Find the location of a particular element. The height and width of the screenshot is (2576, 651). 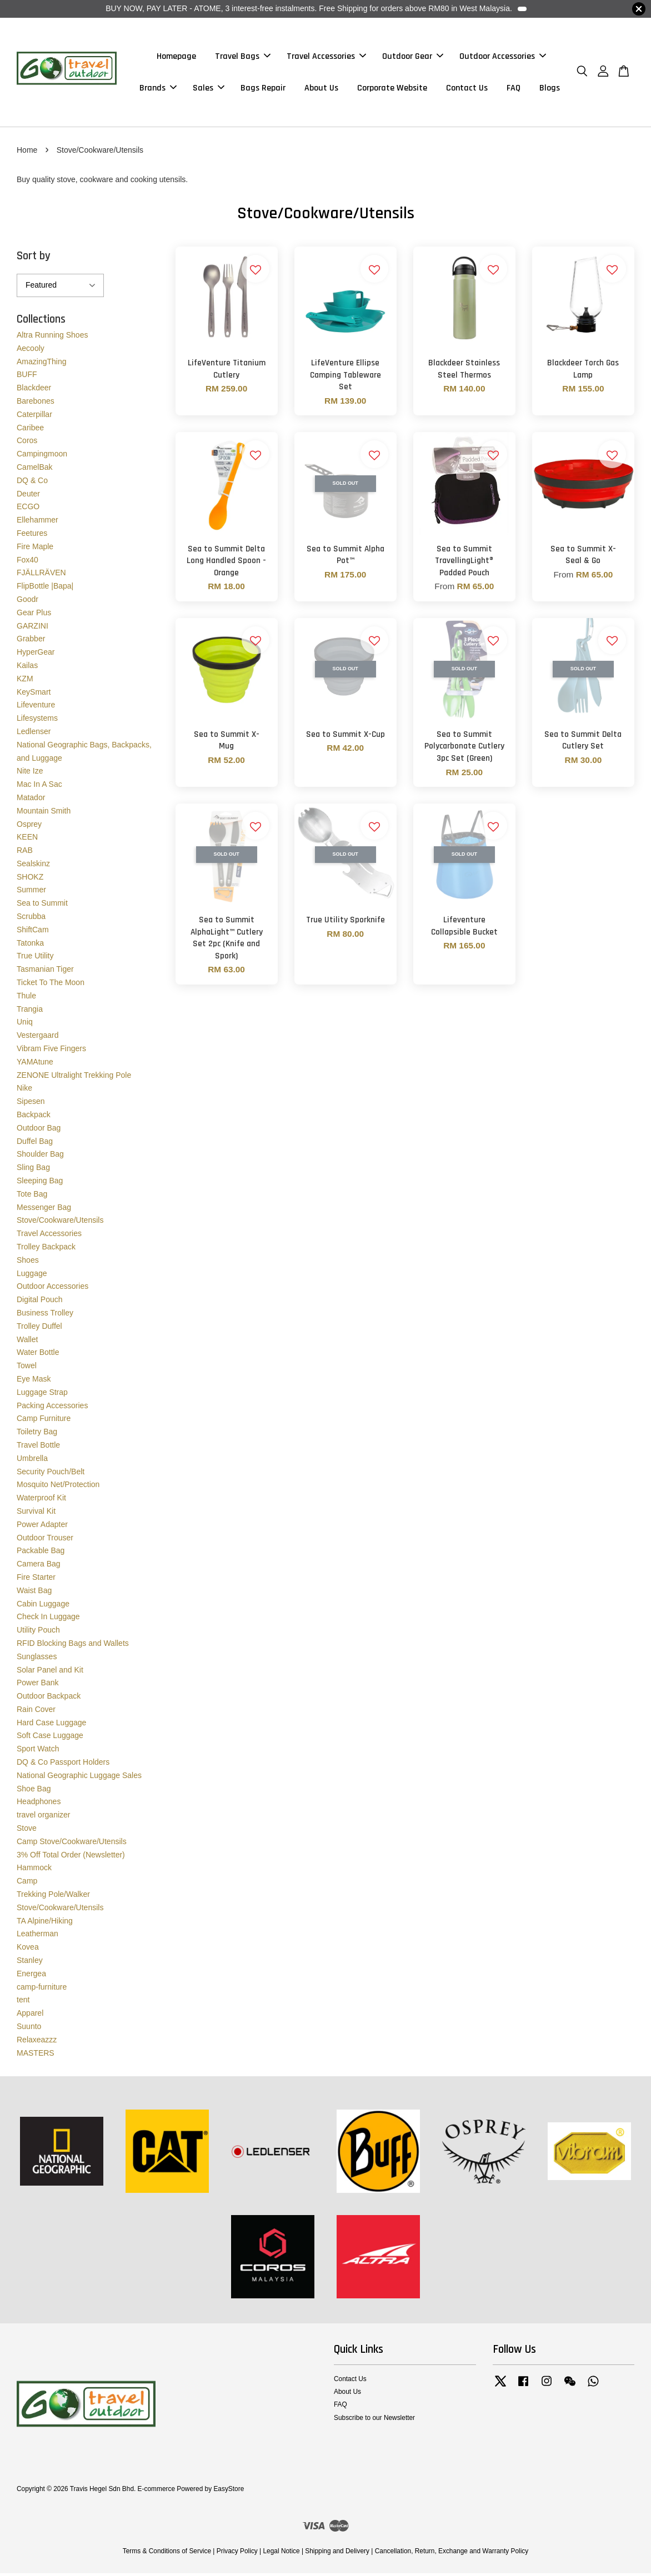

Power Bank is located at coordinates (37, 1685).